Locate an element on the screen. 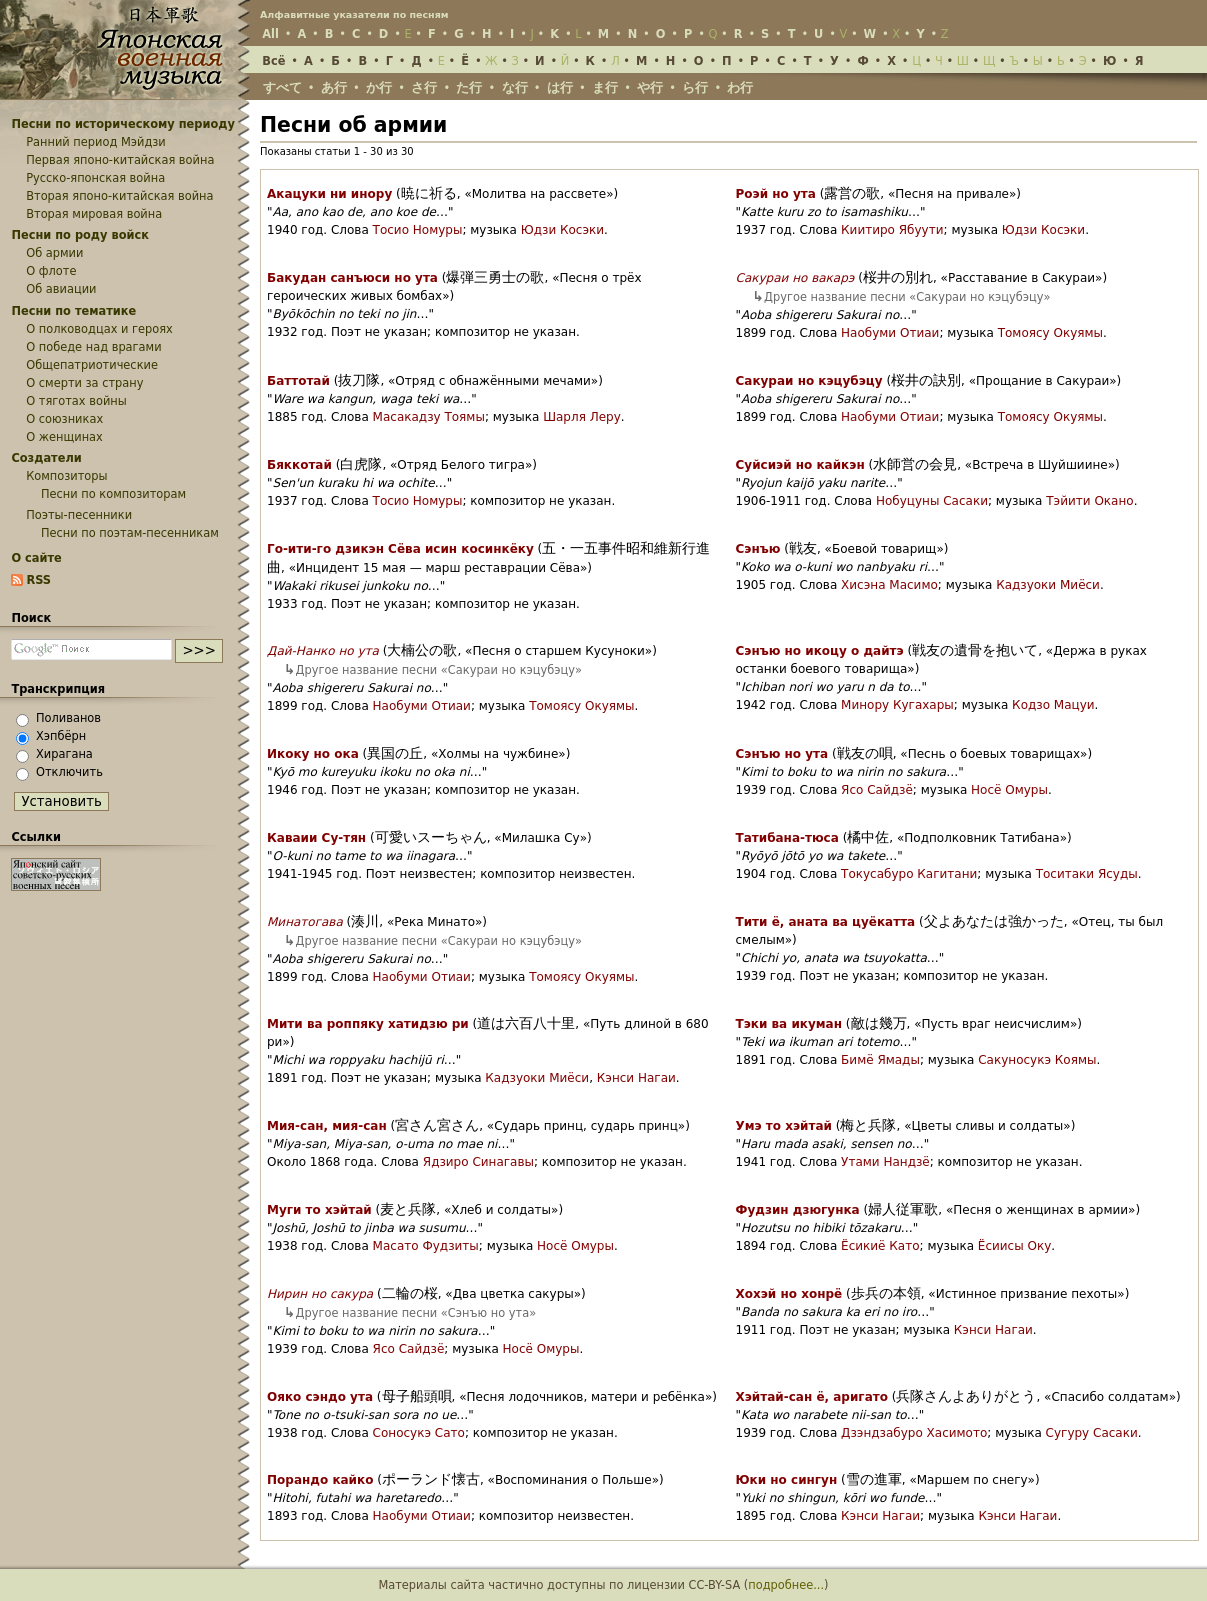  Бакудан санъюси но ута is located at coordinates (352, 278).